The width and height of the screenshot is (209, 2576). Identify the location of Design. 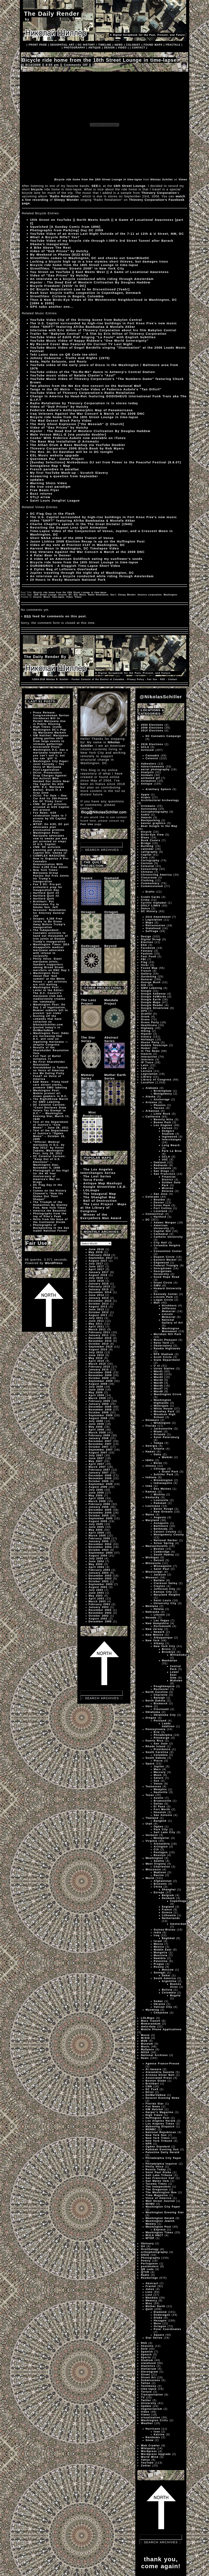
(146, 936).